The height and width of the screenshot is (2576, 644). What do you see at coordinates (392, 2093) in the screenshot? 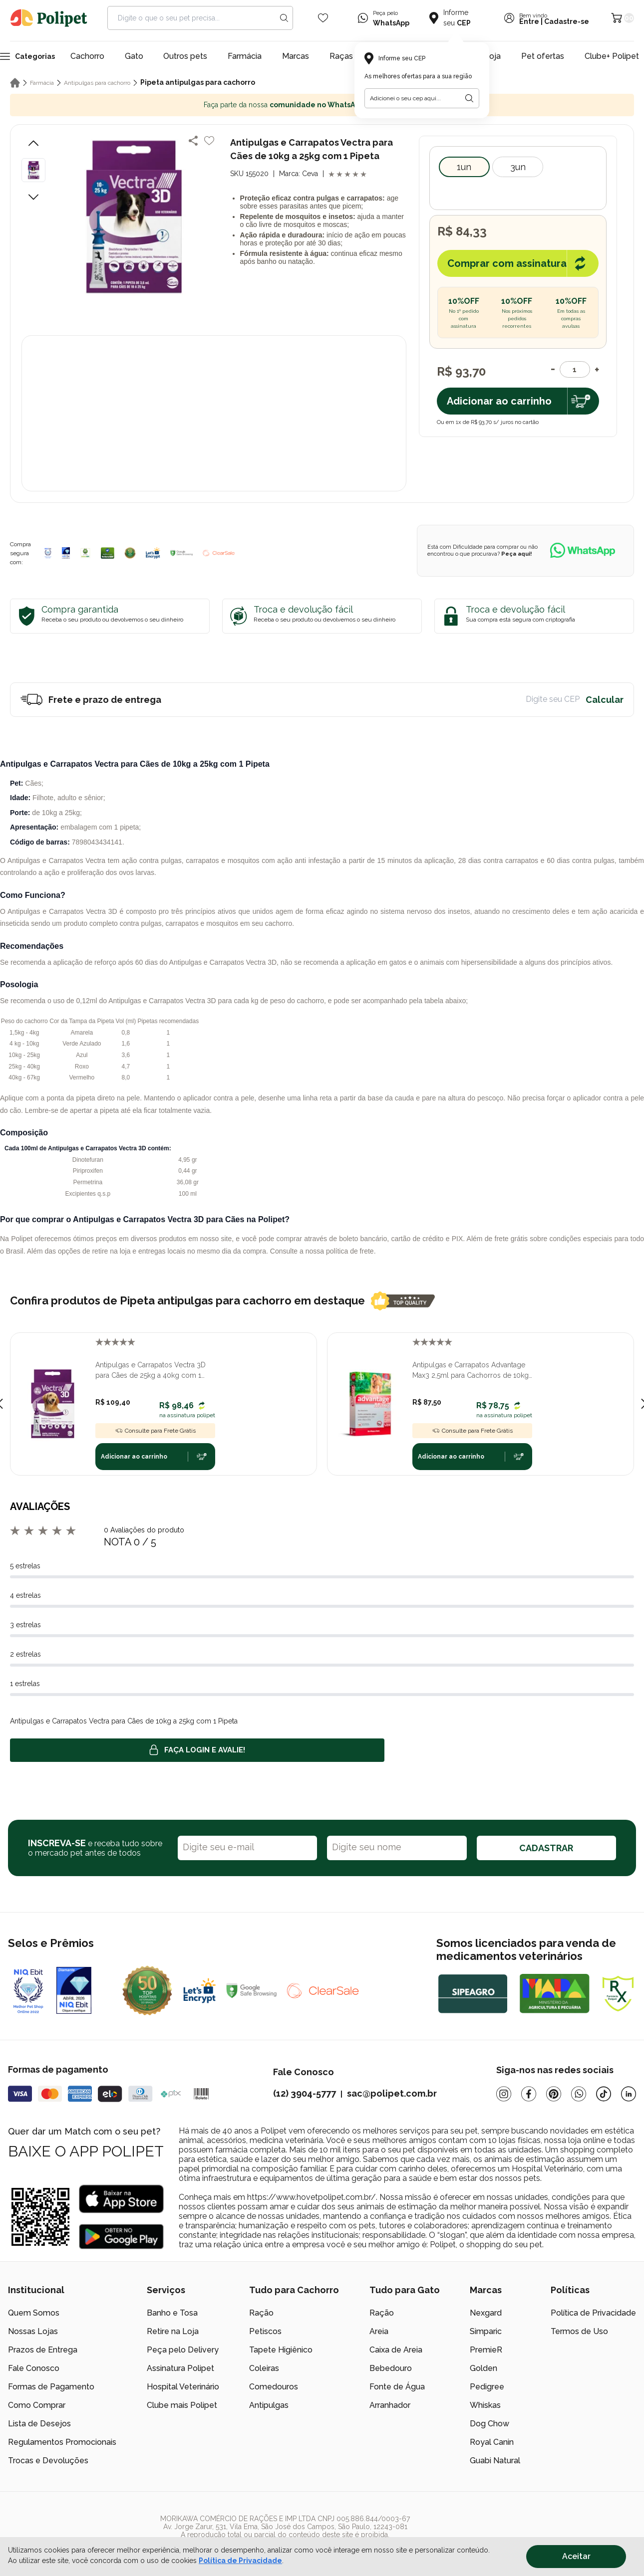
I see `sac@polipet.com.br` at bounding box center [392, 2093].